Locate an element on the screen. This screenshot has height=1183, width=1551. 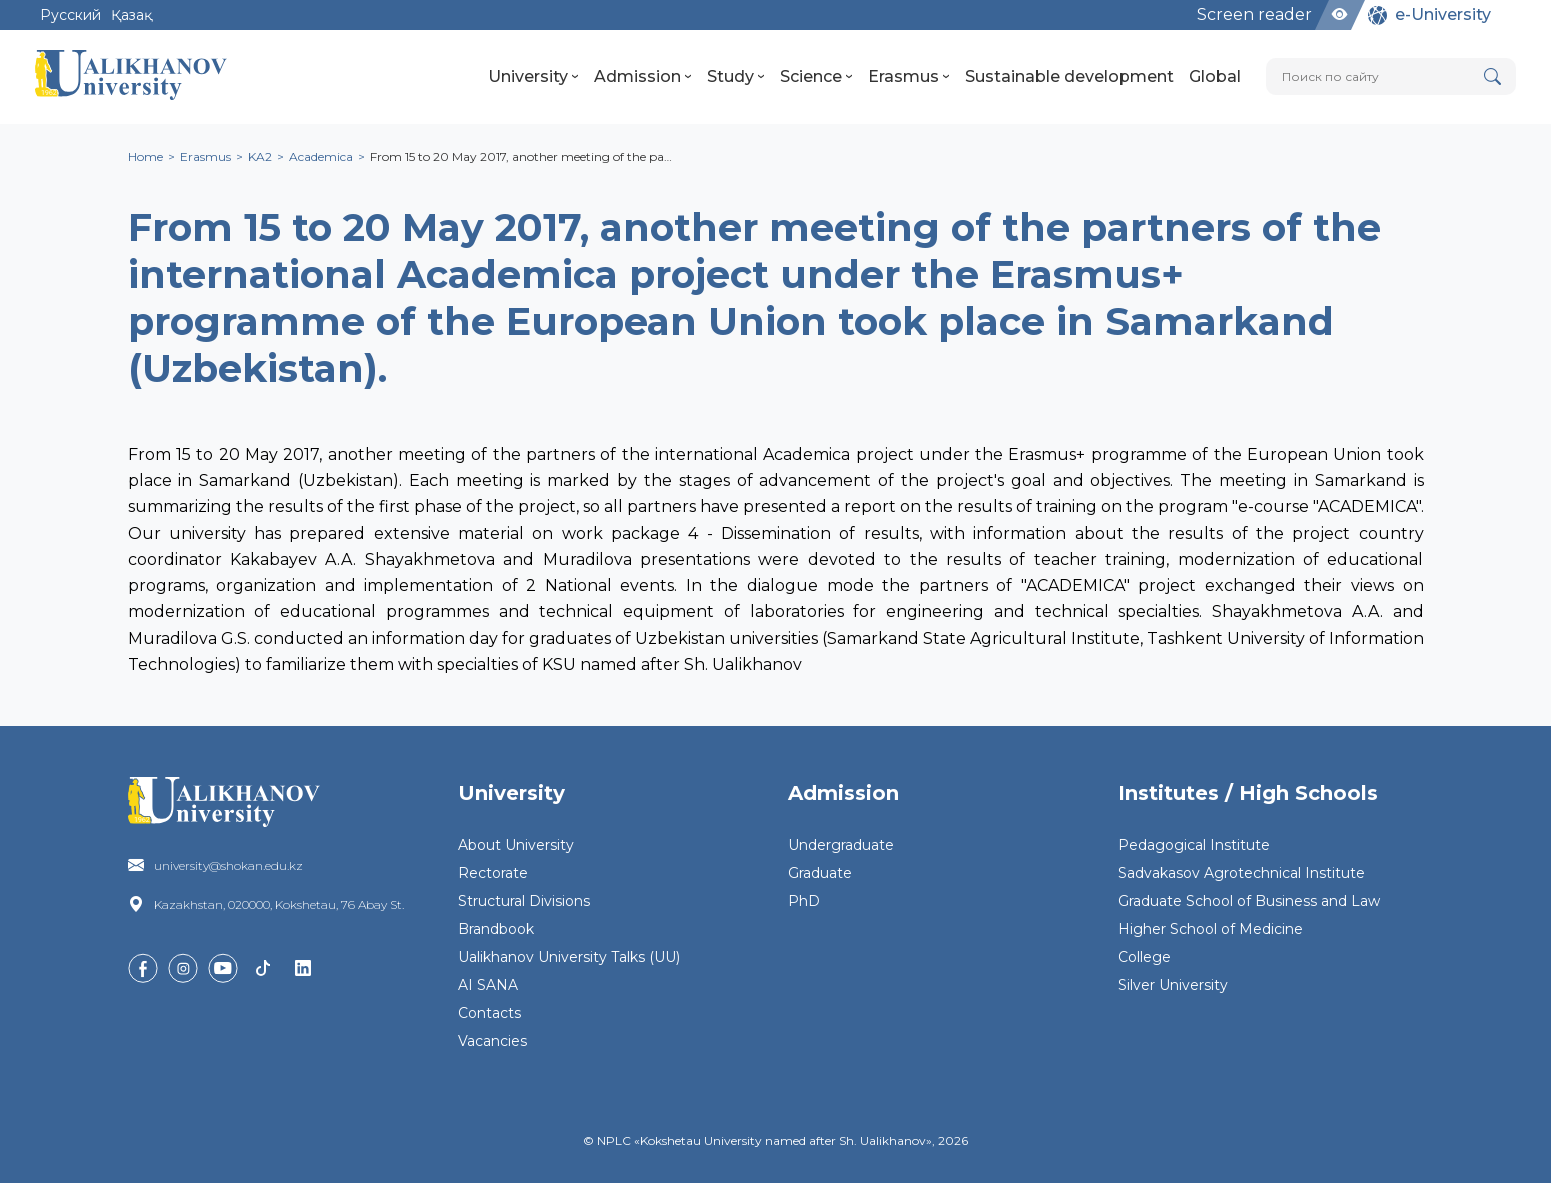
Русский is located at coordinates (70, 15).